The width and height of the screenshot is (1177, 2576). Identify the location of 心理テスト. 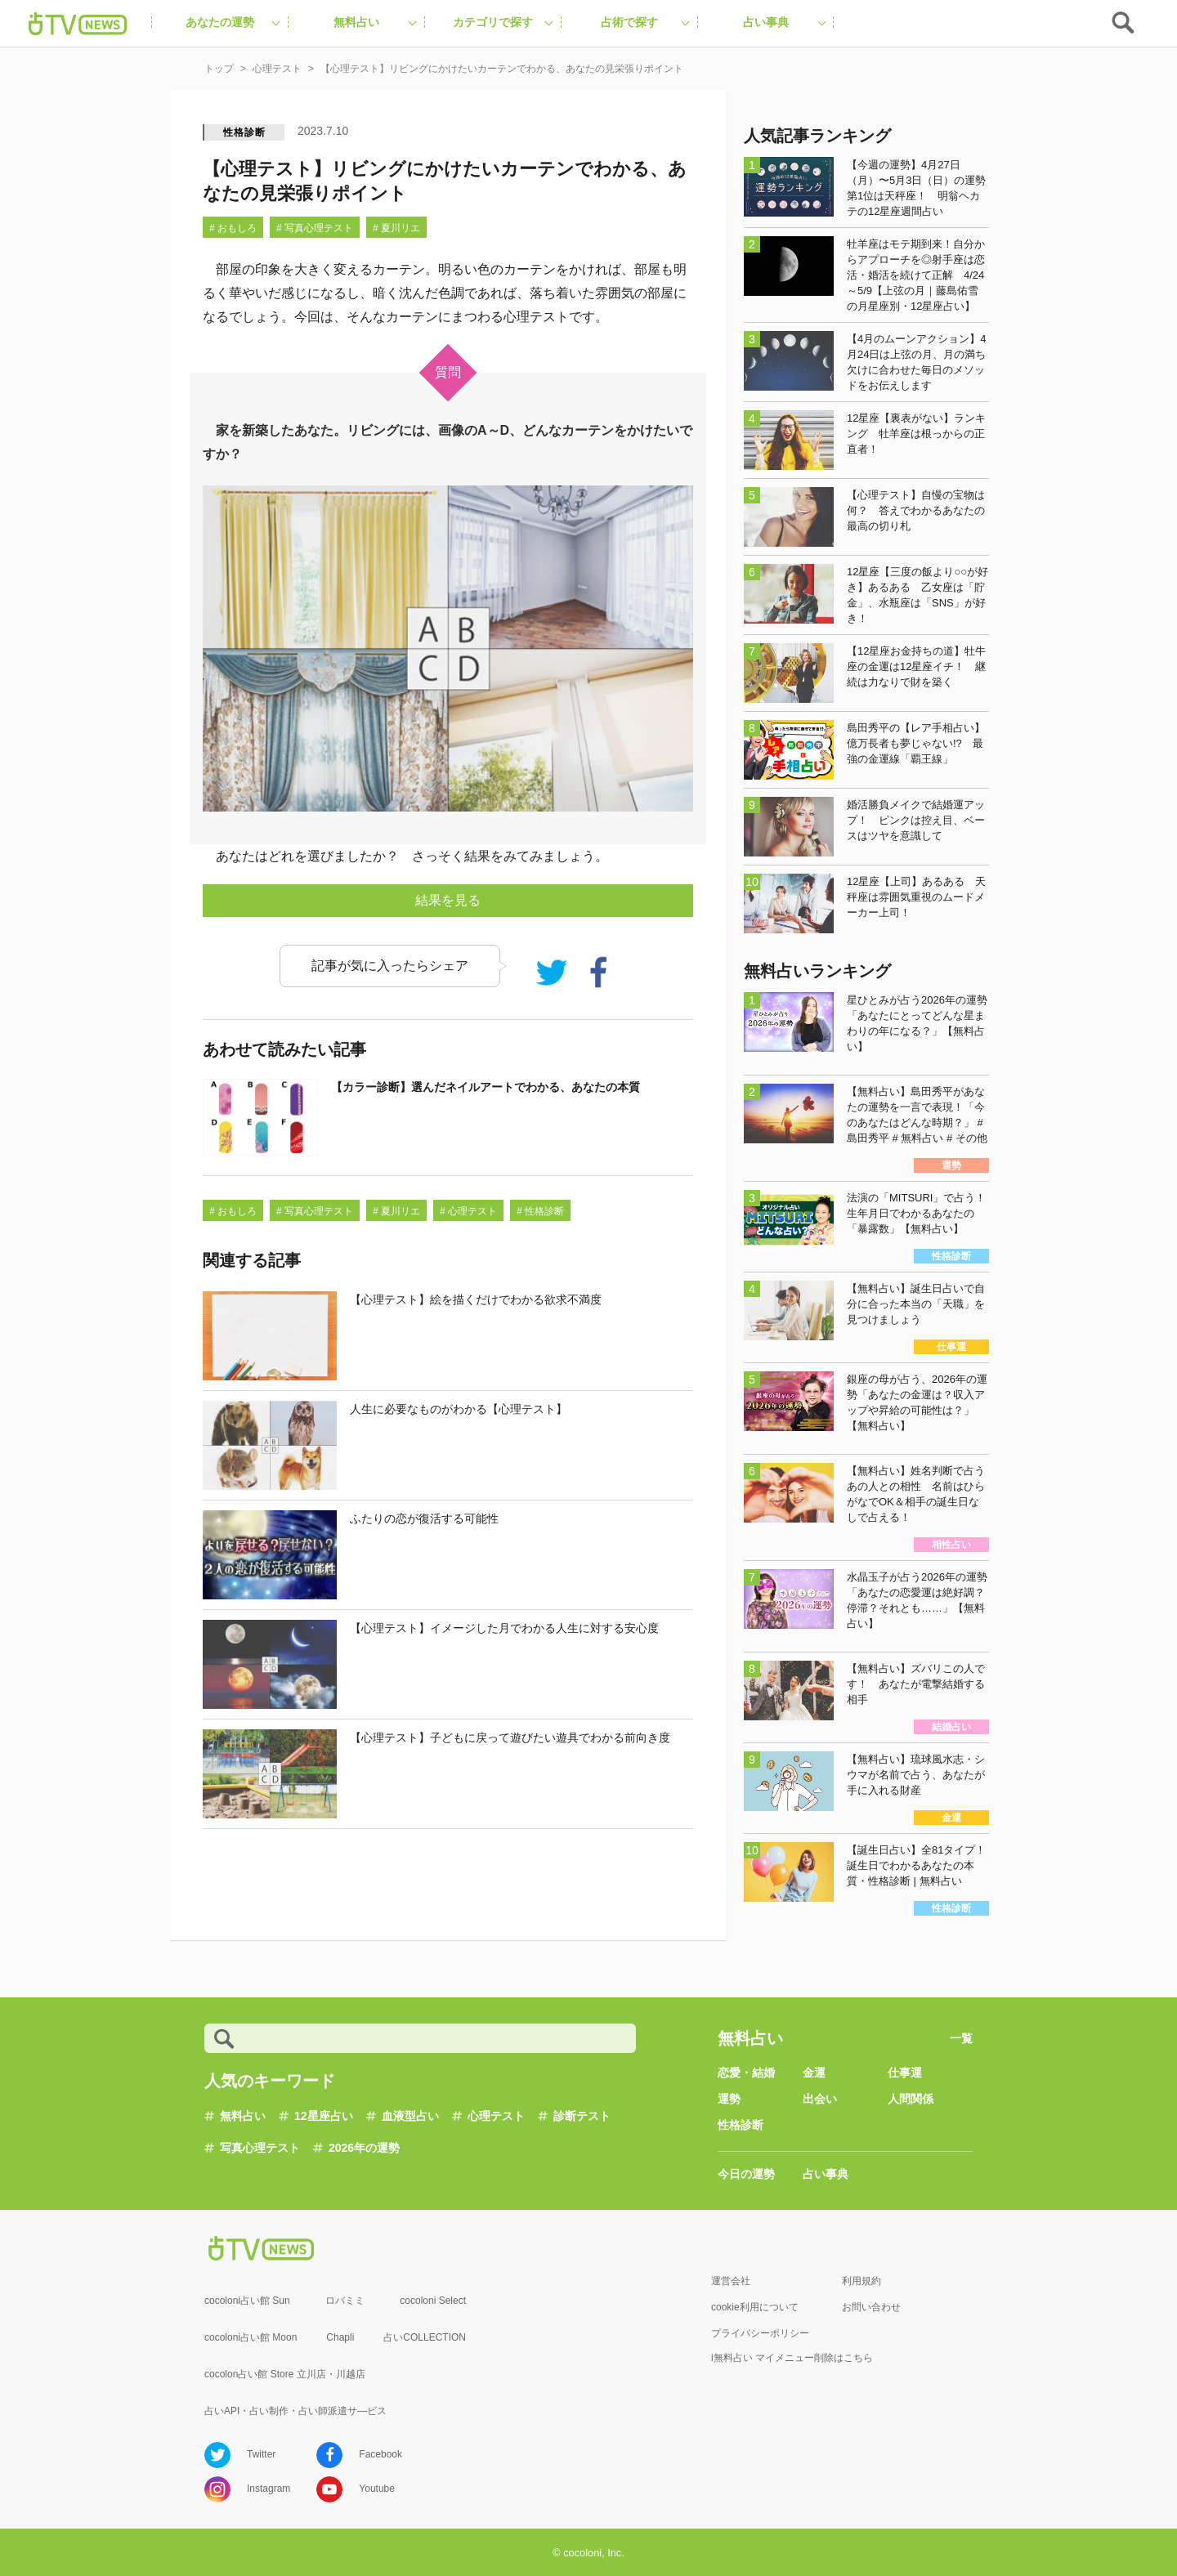
(496, 2115).